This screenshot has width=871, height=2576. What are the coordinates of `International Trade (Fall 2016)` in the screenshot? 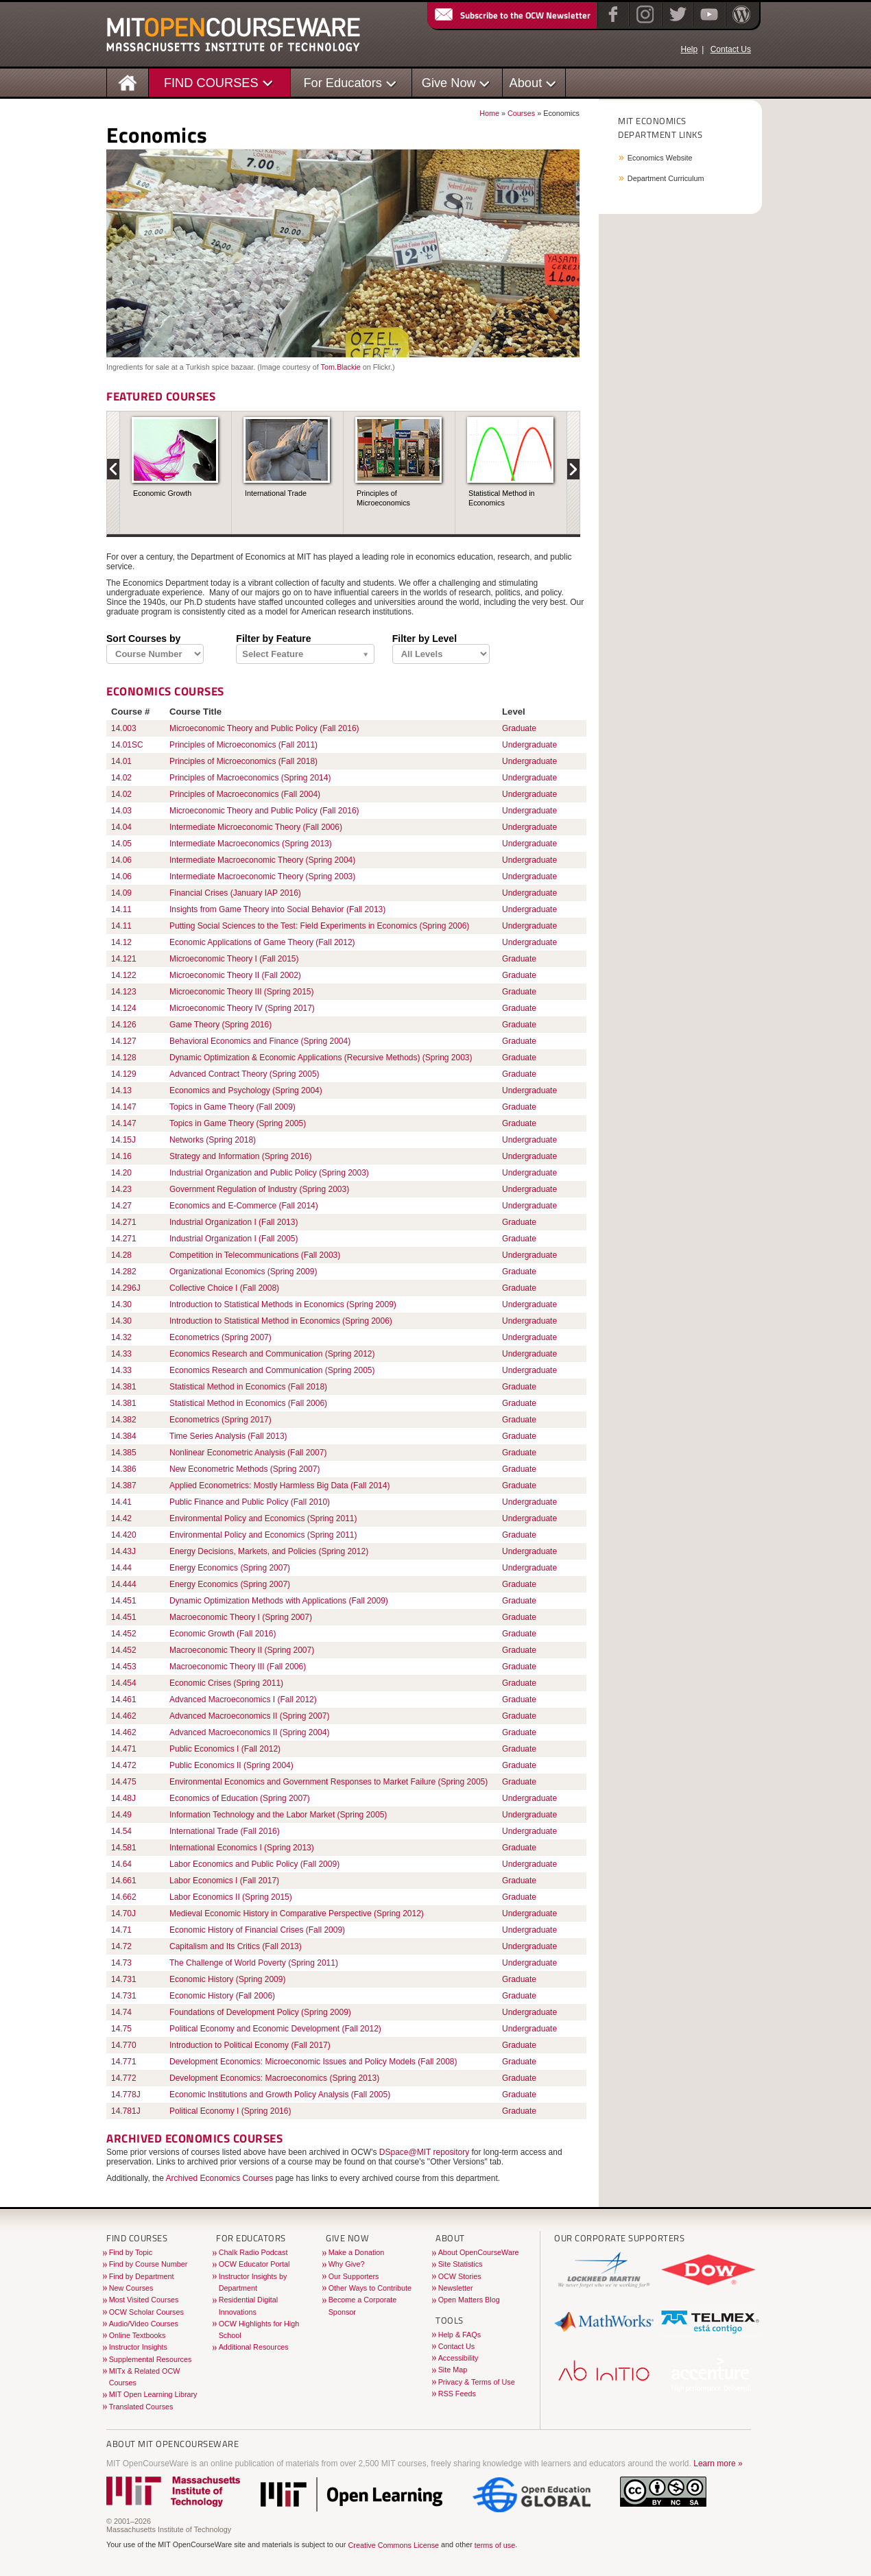 It's located at (224, 1831).